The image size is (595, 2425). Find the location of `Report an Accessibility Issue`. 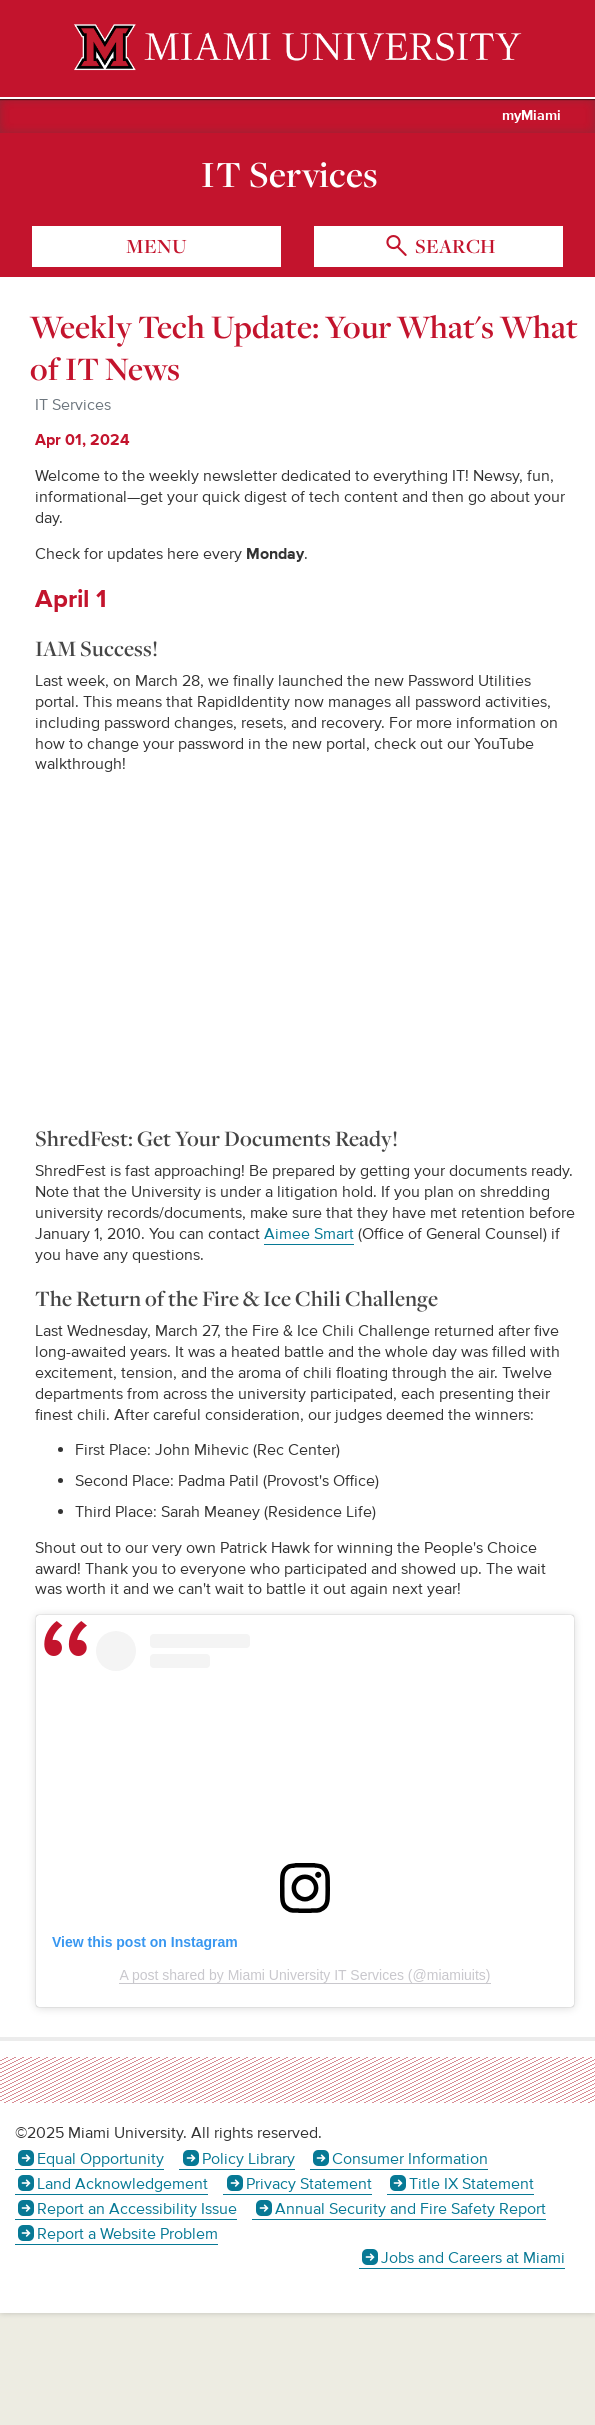

Report an Accessibility Issue is located at coordinates (137, 2209).